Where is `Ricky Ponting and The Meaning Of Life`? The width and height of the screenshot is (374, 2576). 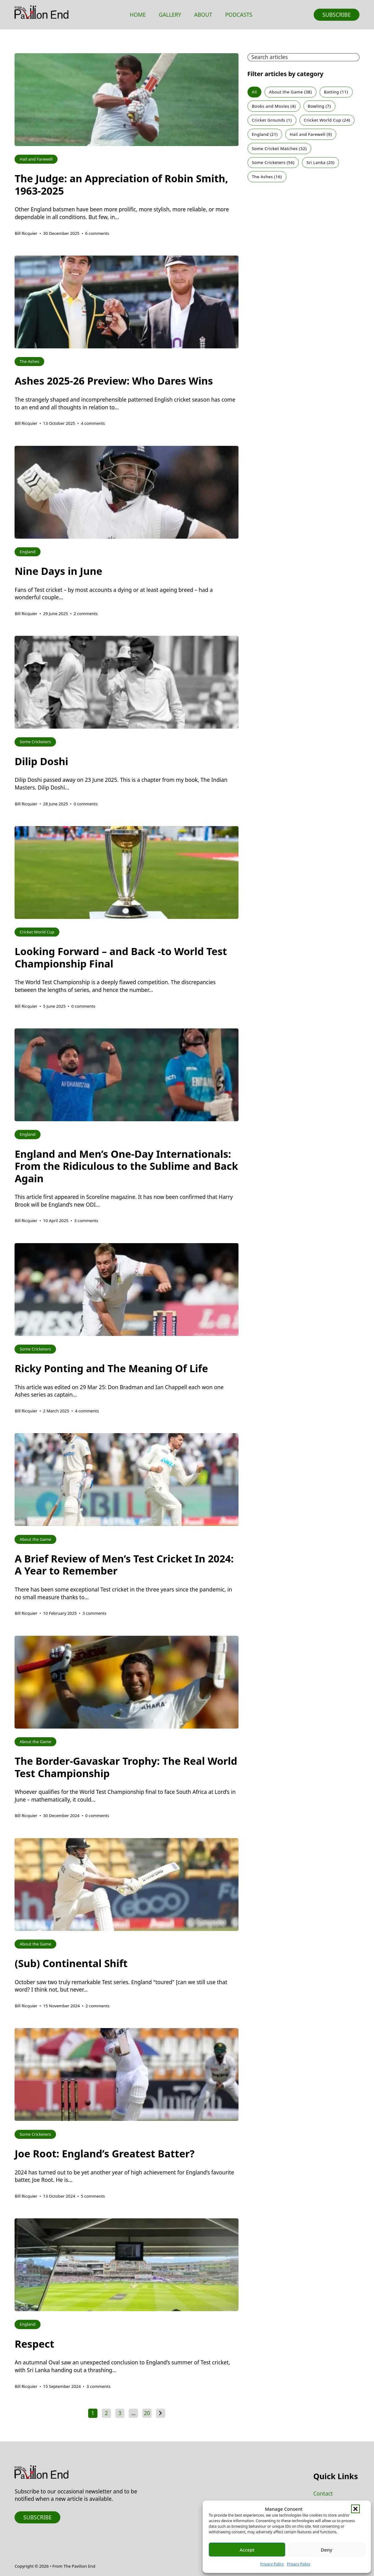
Ricky Ponting and The Meaning Of Life is located at coordinates (111, 1368).